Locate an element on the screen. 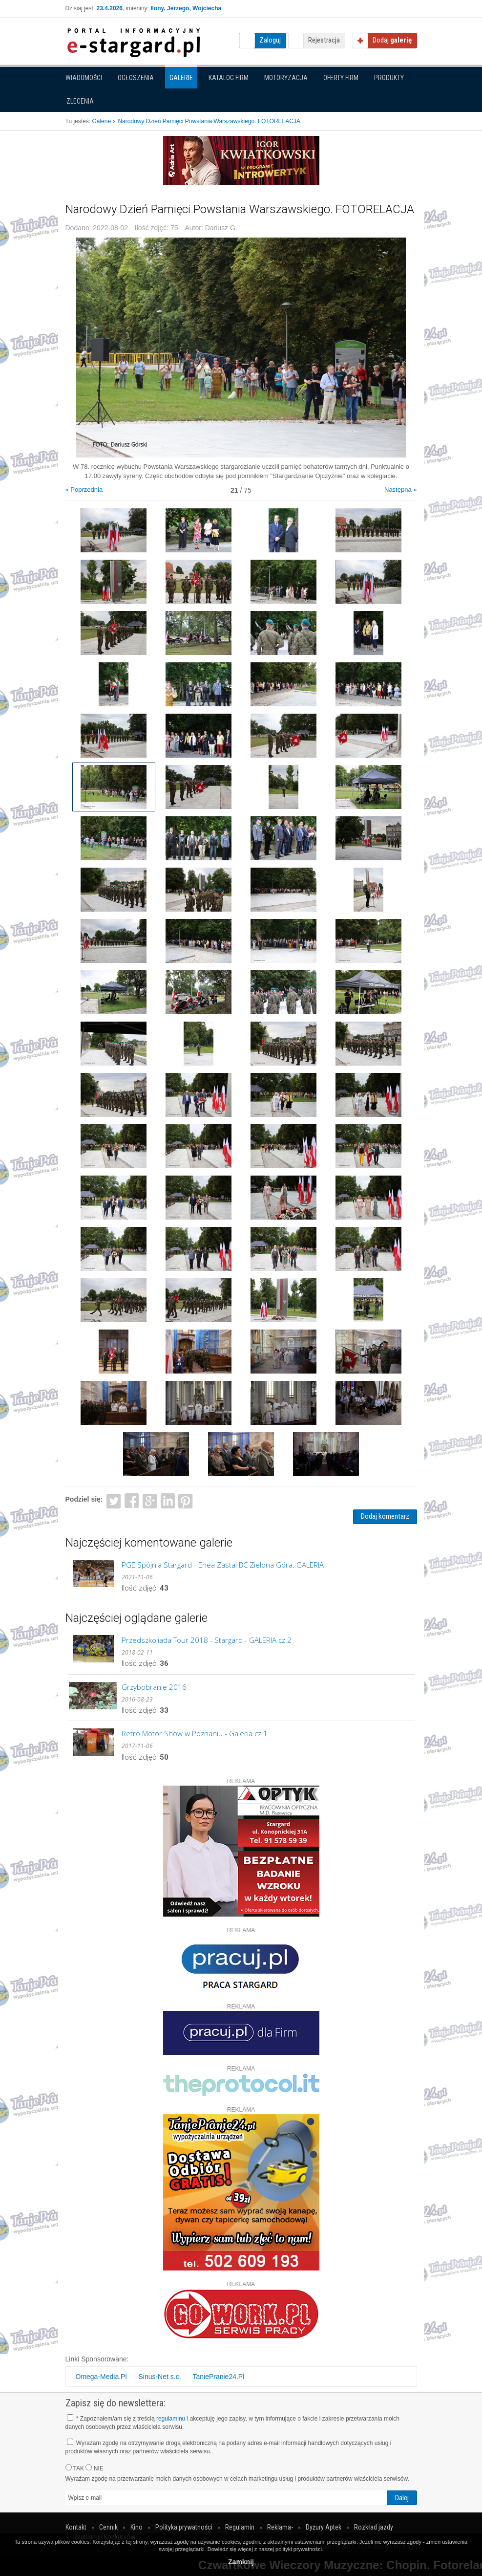 The image size is (482, 2576). Galerie is located at coordinates (181, 78).